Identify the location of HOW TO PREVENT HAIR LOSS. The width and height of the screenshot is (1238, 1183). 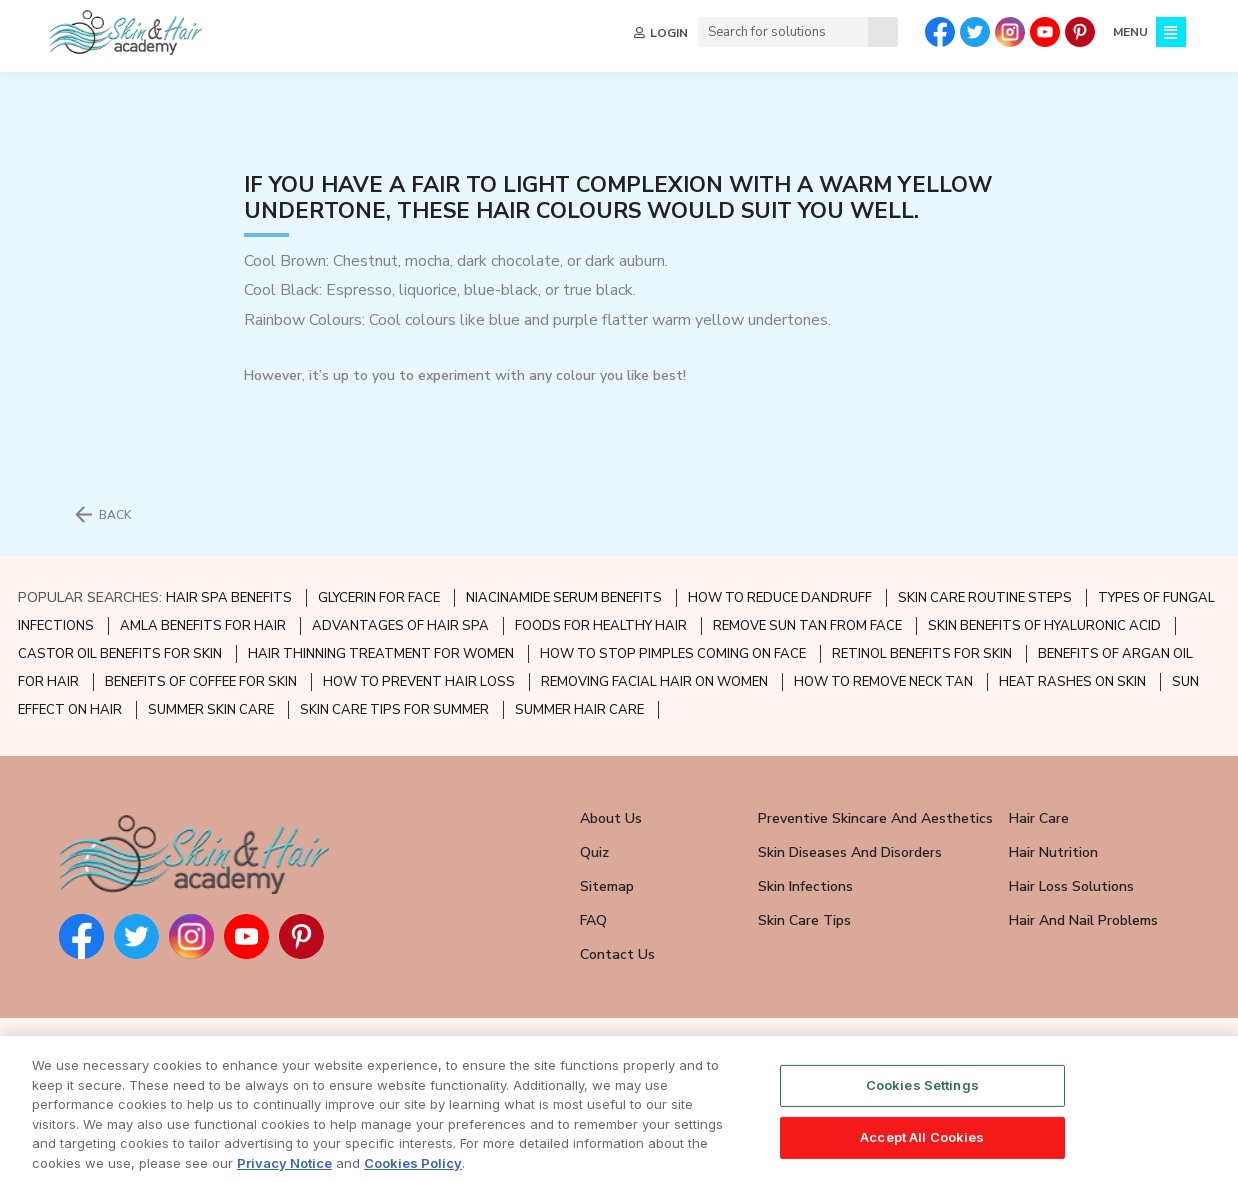
(419, 682).